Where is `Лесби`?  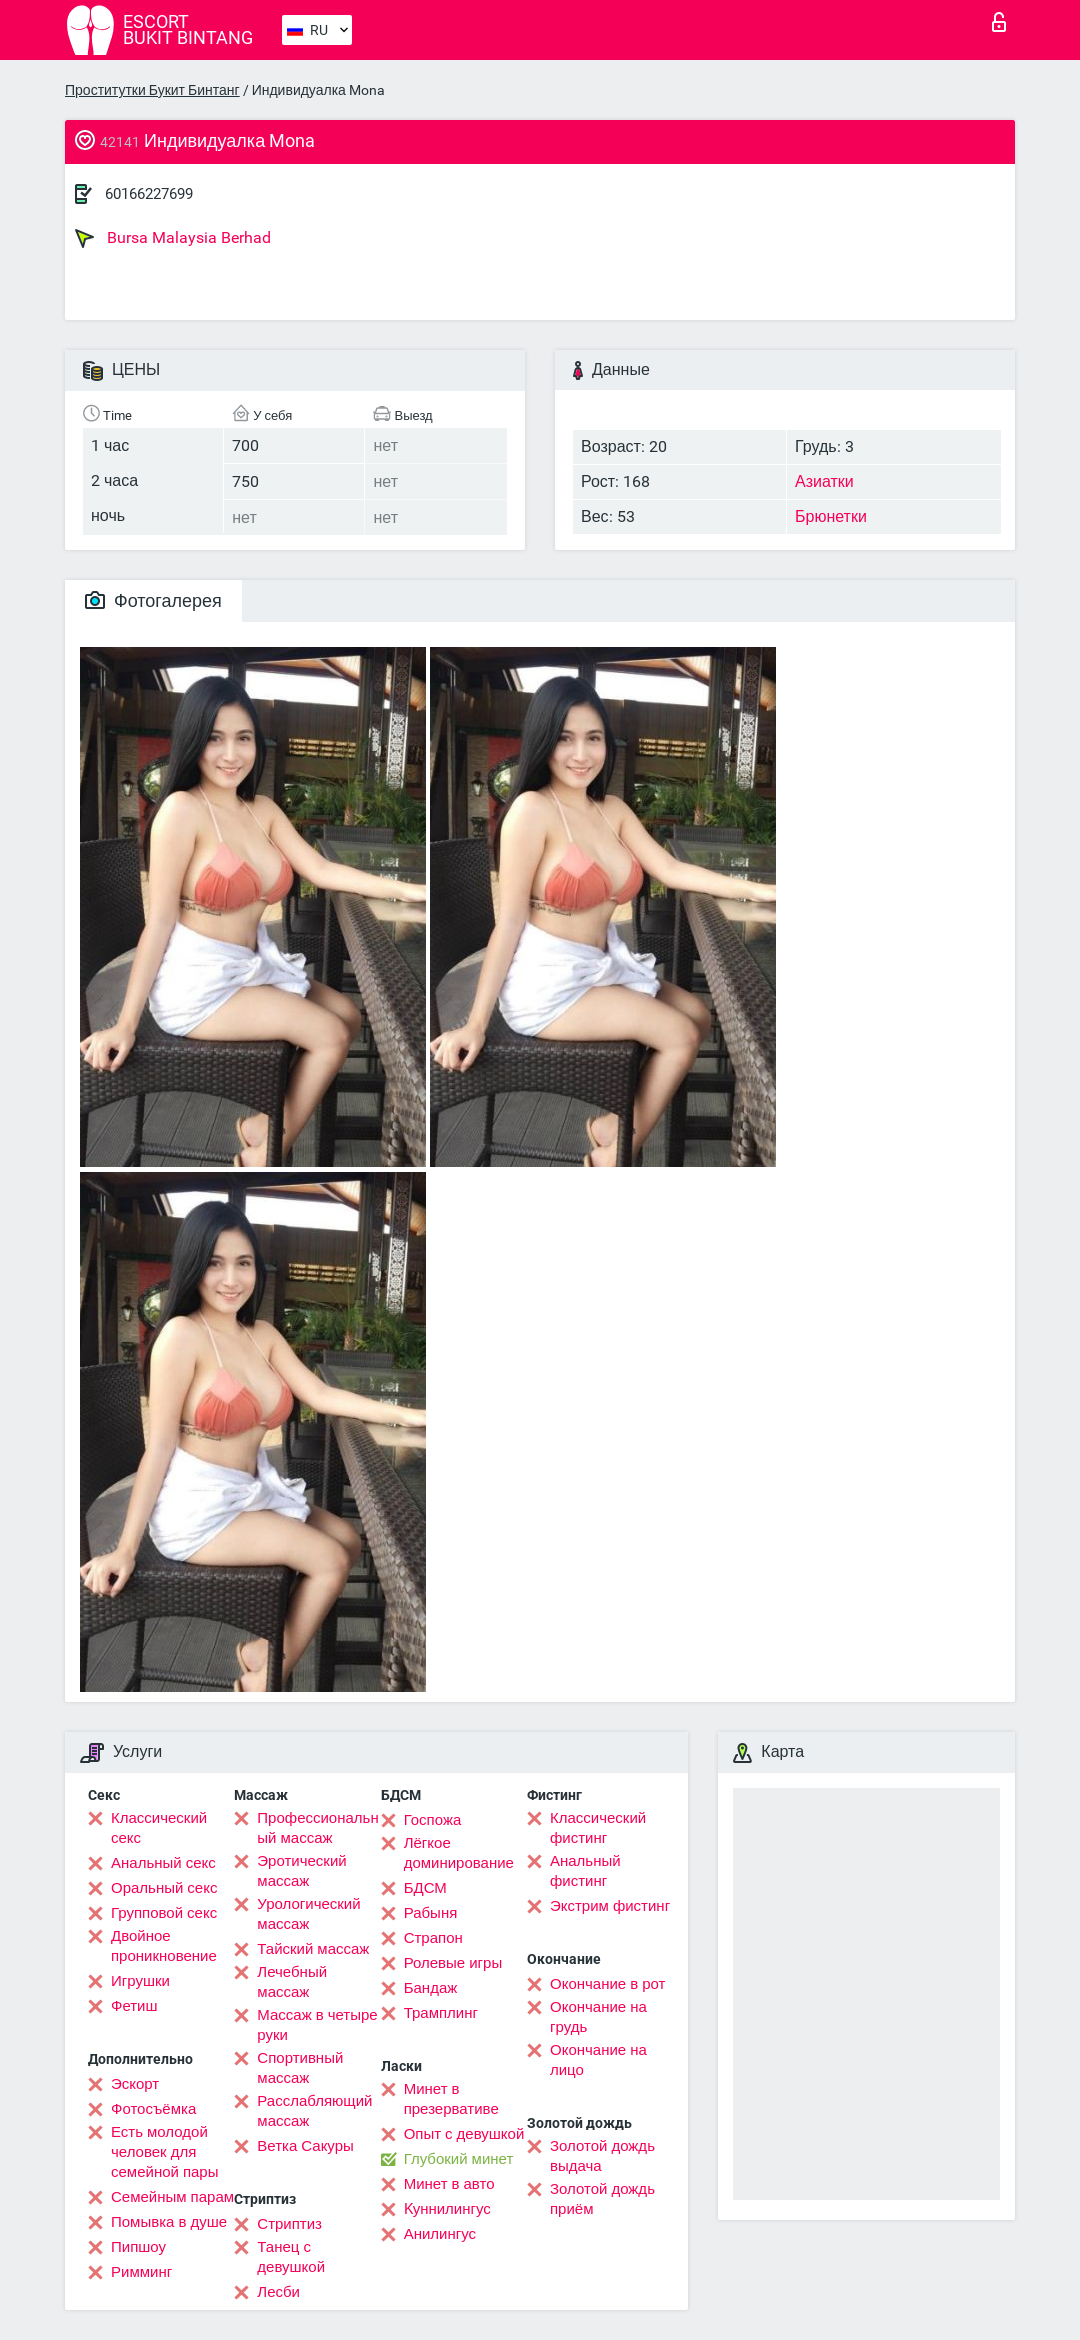 Лесби is located at coordinates (278, 2292).